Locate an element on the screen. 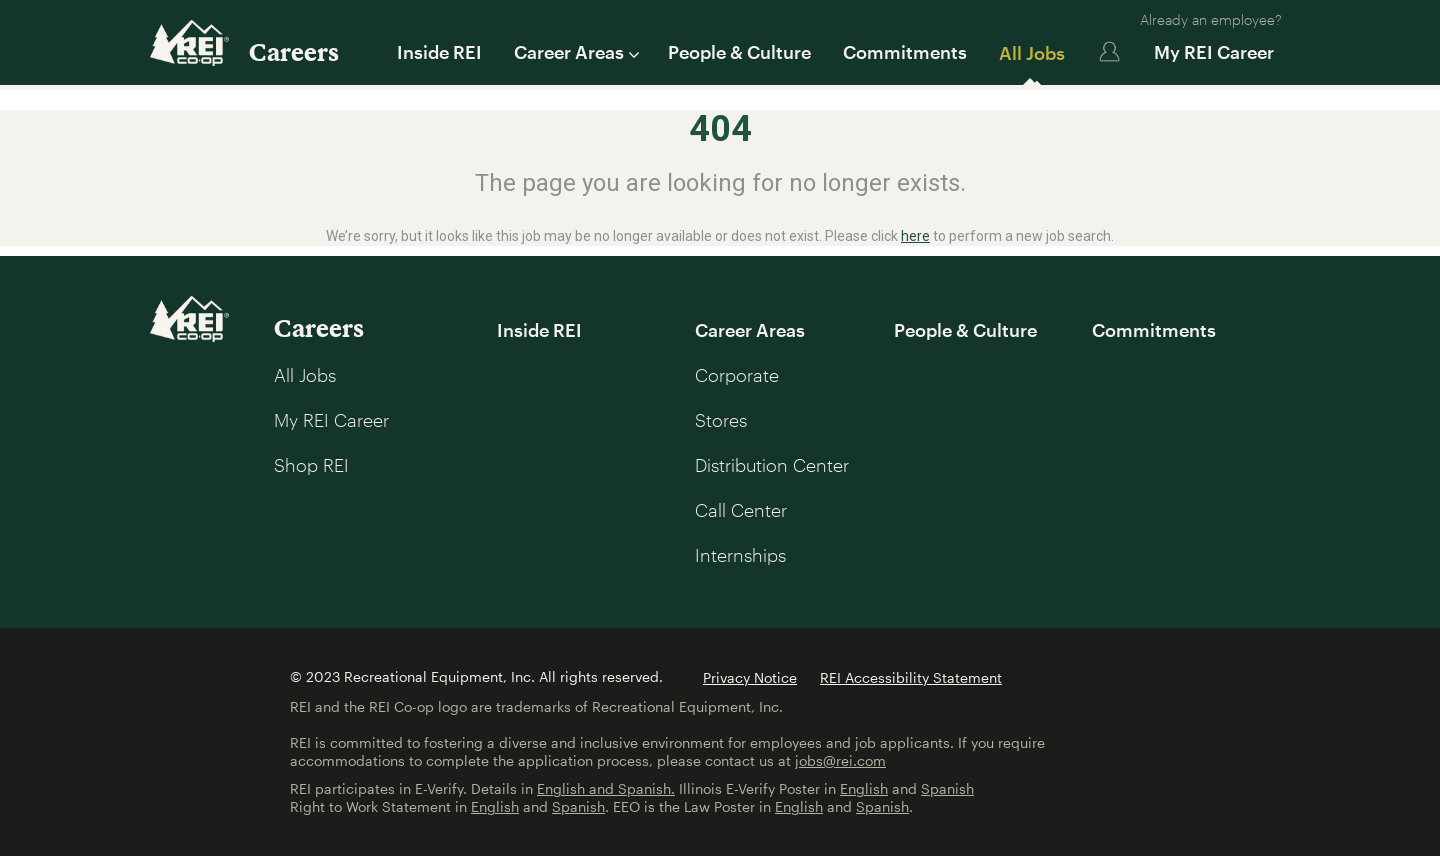 The image size is (1440, 856). Internships is located at coordinates (740, 555).